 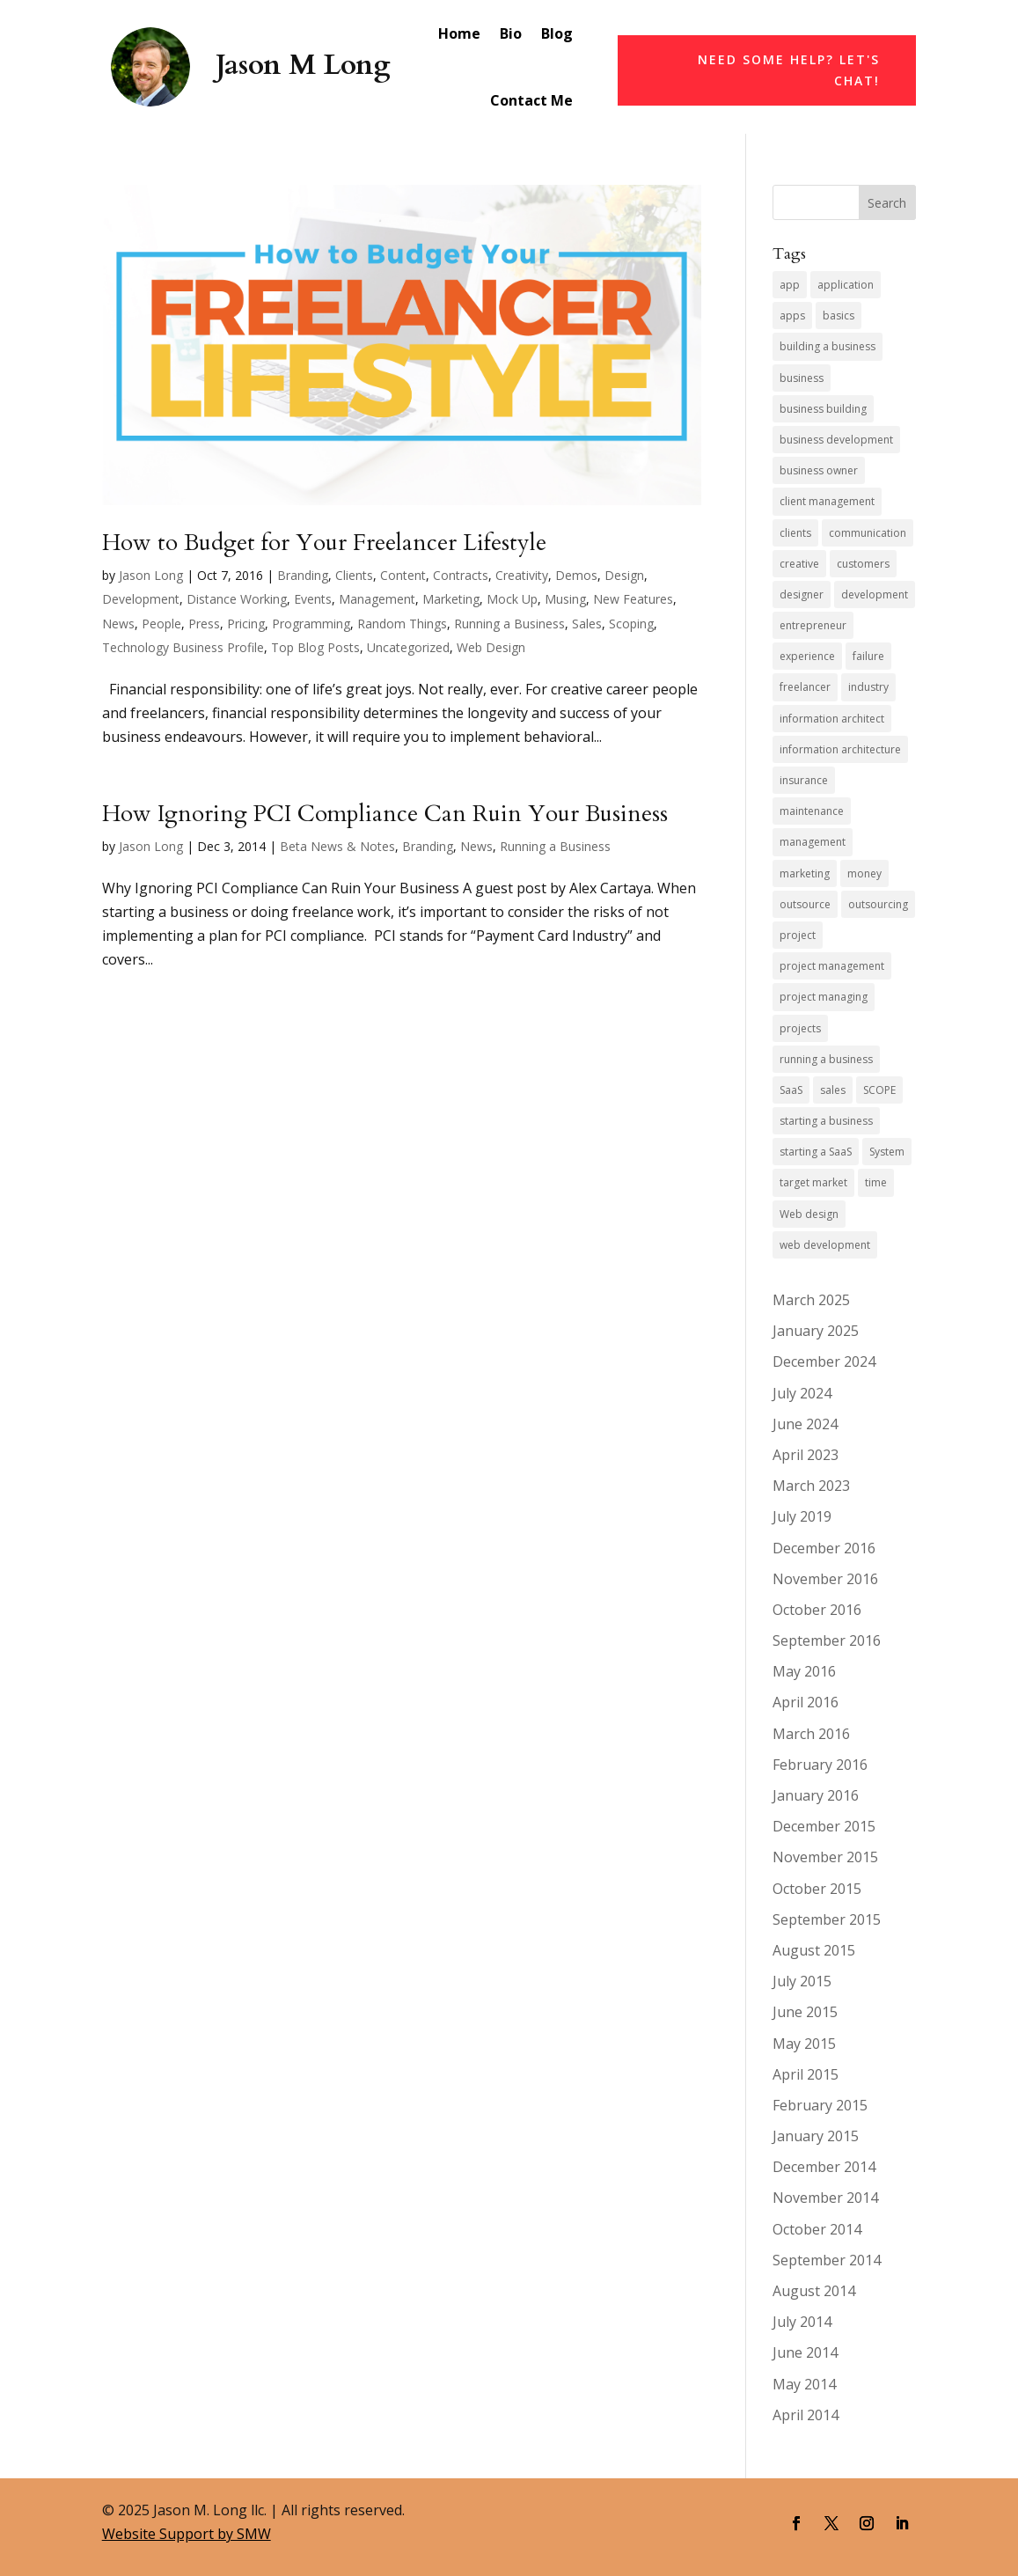 What do you see at coordinates (631, 623) in the screenshot?
I see `Scoping` at bounding box center [631, 623].